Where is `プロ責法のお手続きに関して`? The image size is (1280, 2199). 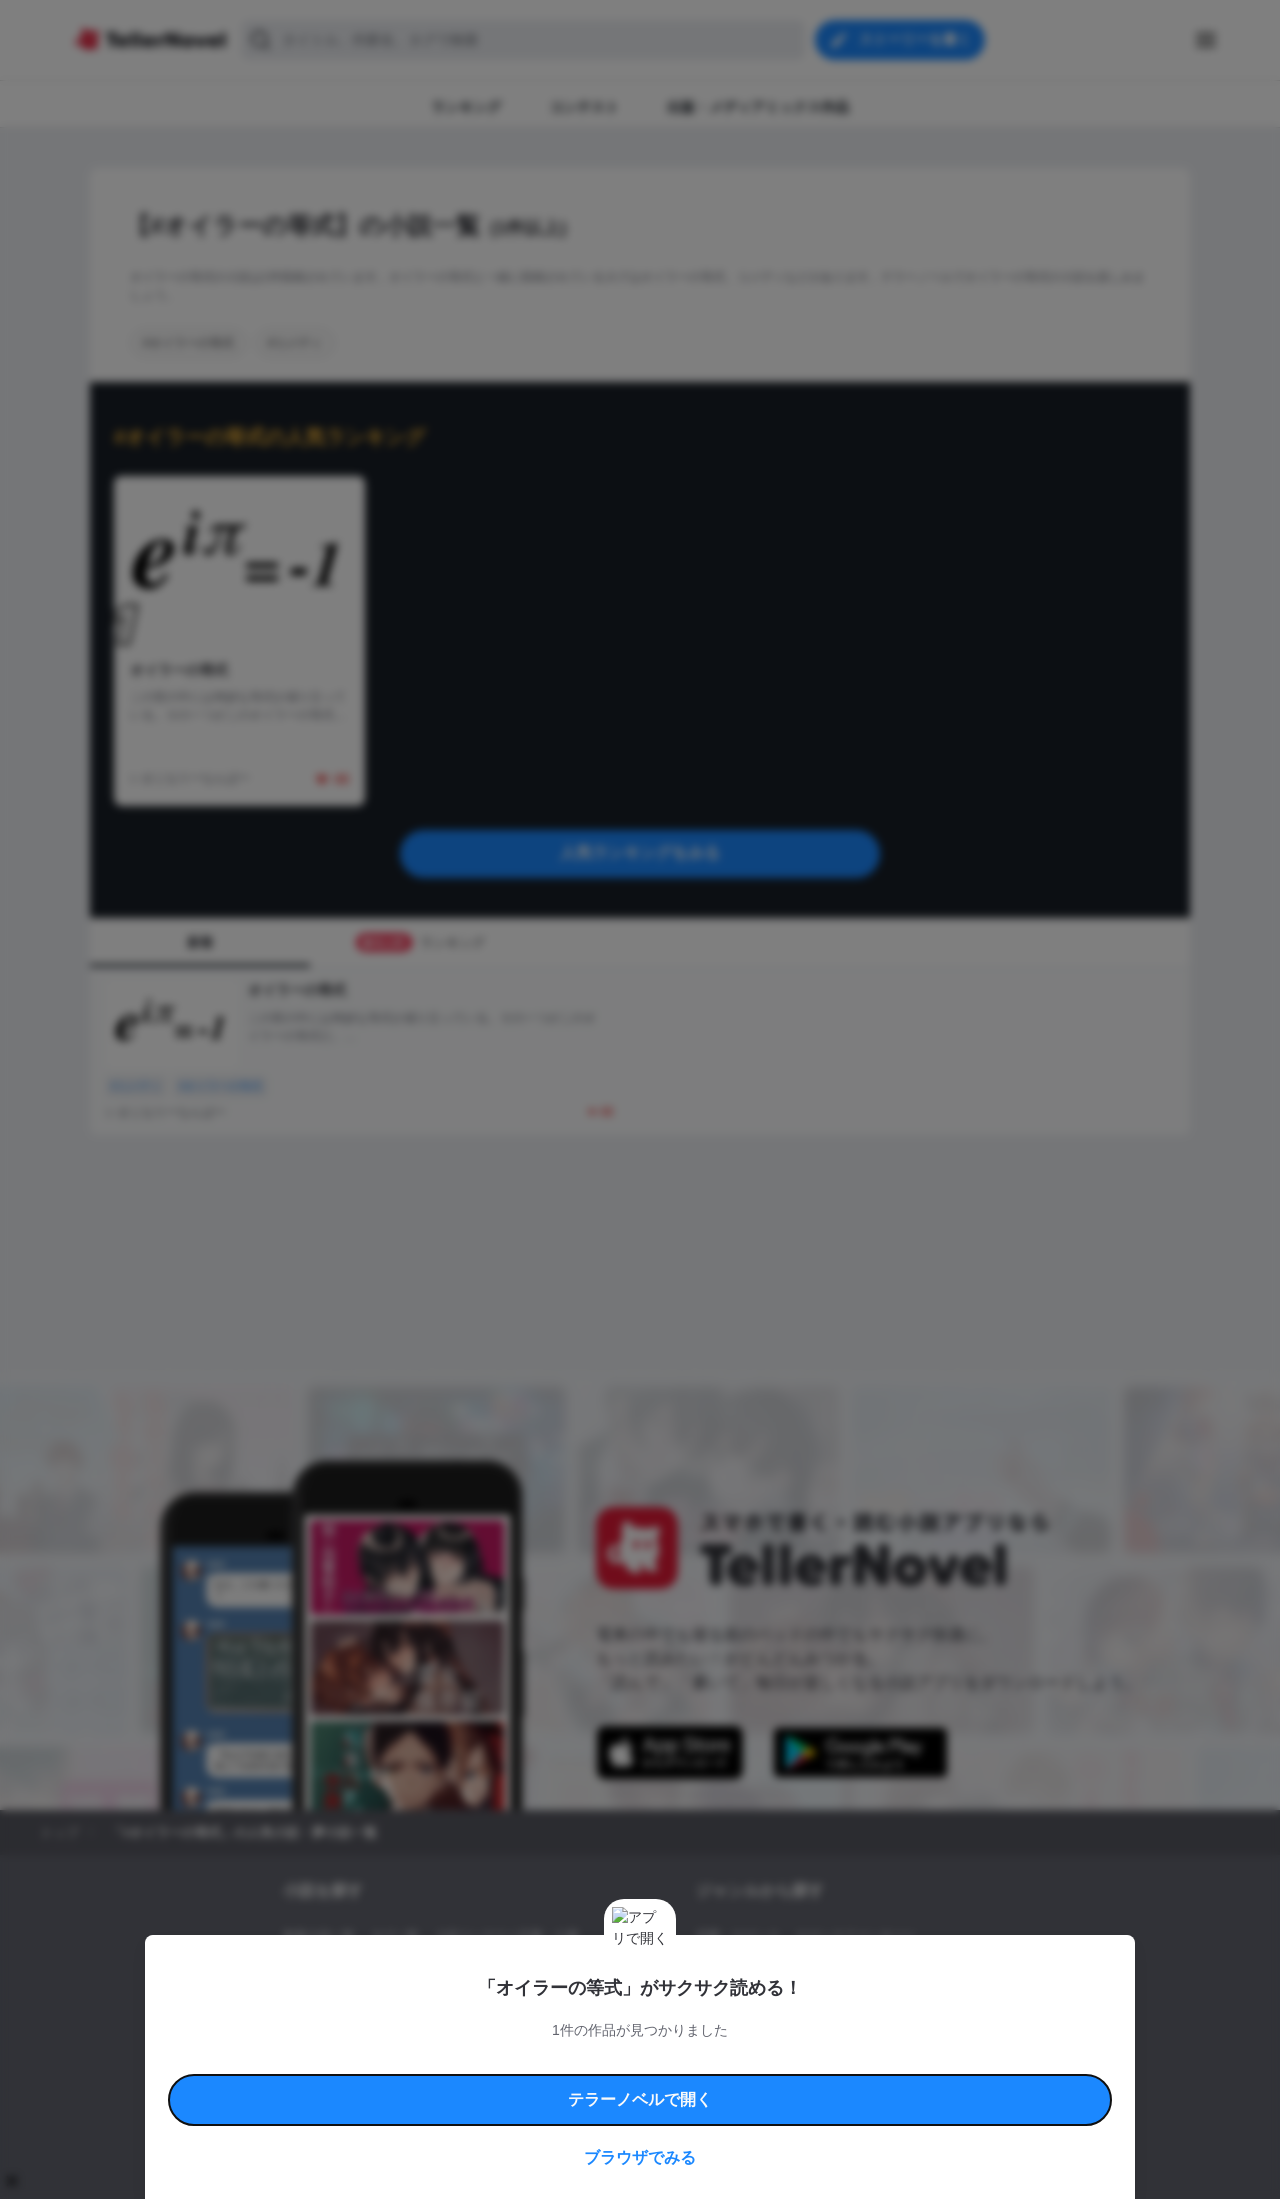 プロ責法のお手続きに関して is located at coordinates (627, 2083).